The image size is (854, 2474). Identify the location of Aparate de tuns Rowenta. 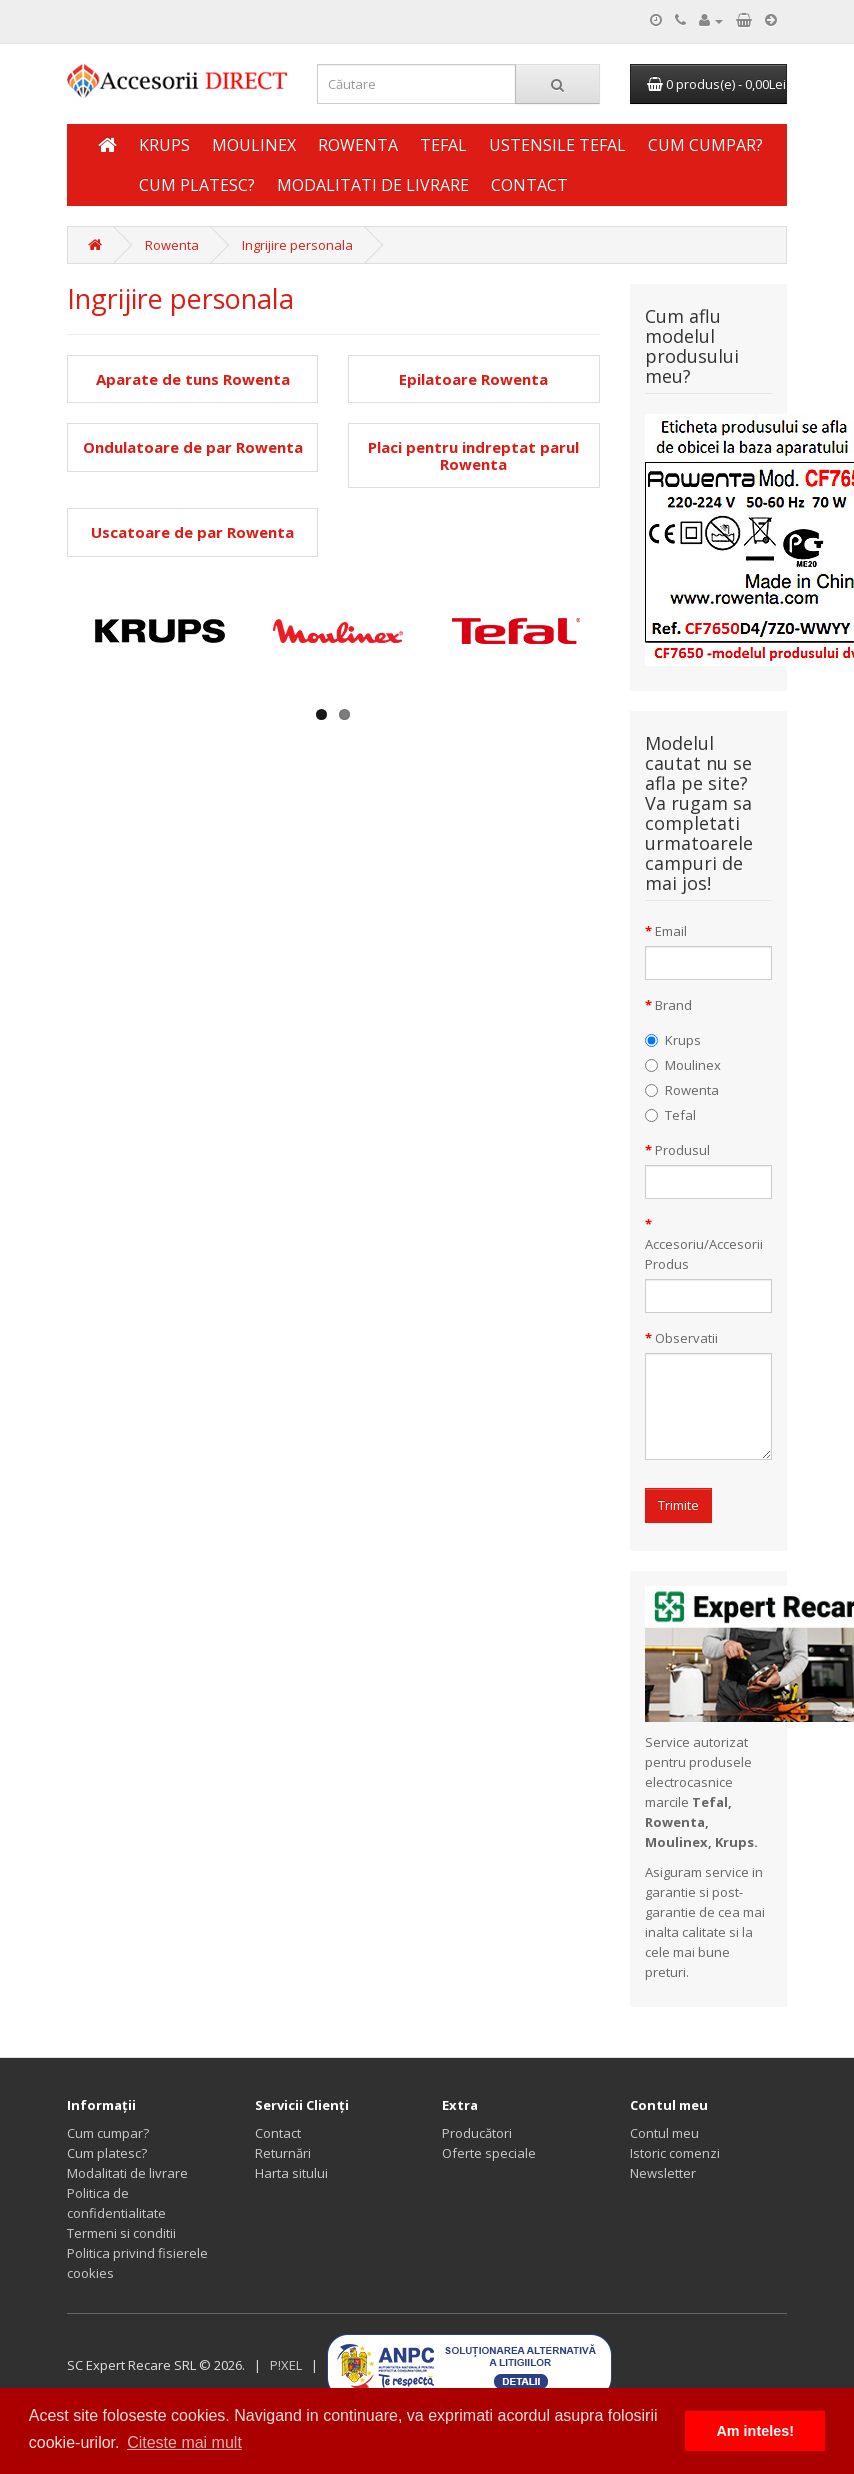
(193, 379).